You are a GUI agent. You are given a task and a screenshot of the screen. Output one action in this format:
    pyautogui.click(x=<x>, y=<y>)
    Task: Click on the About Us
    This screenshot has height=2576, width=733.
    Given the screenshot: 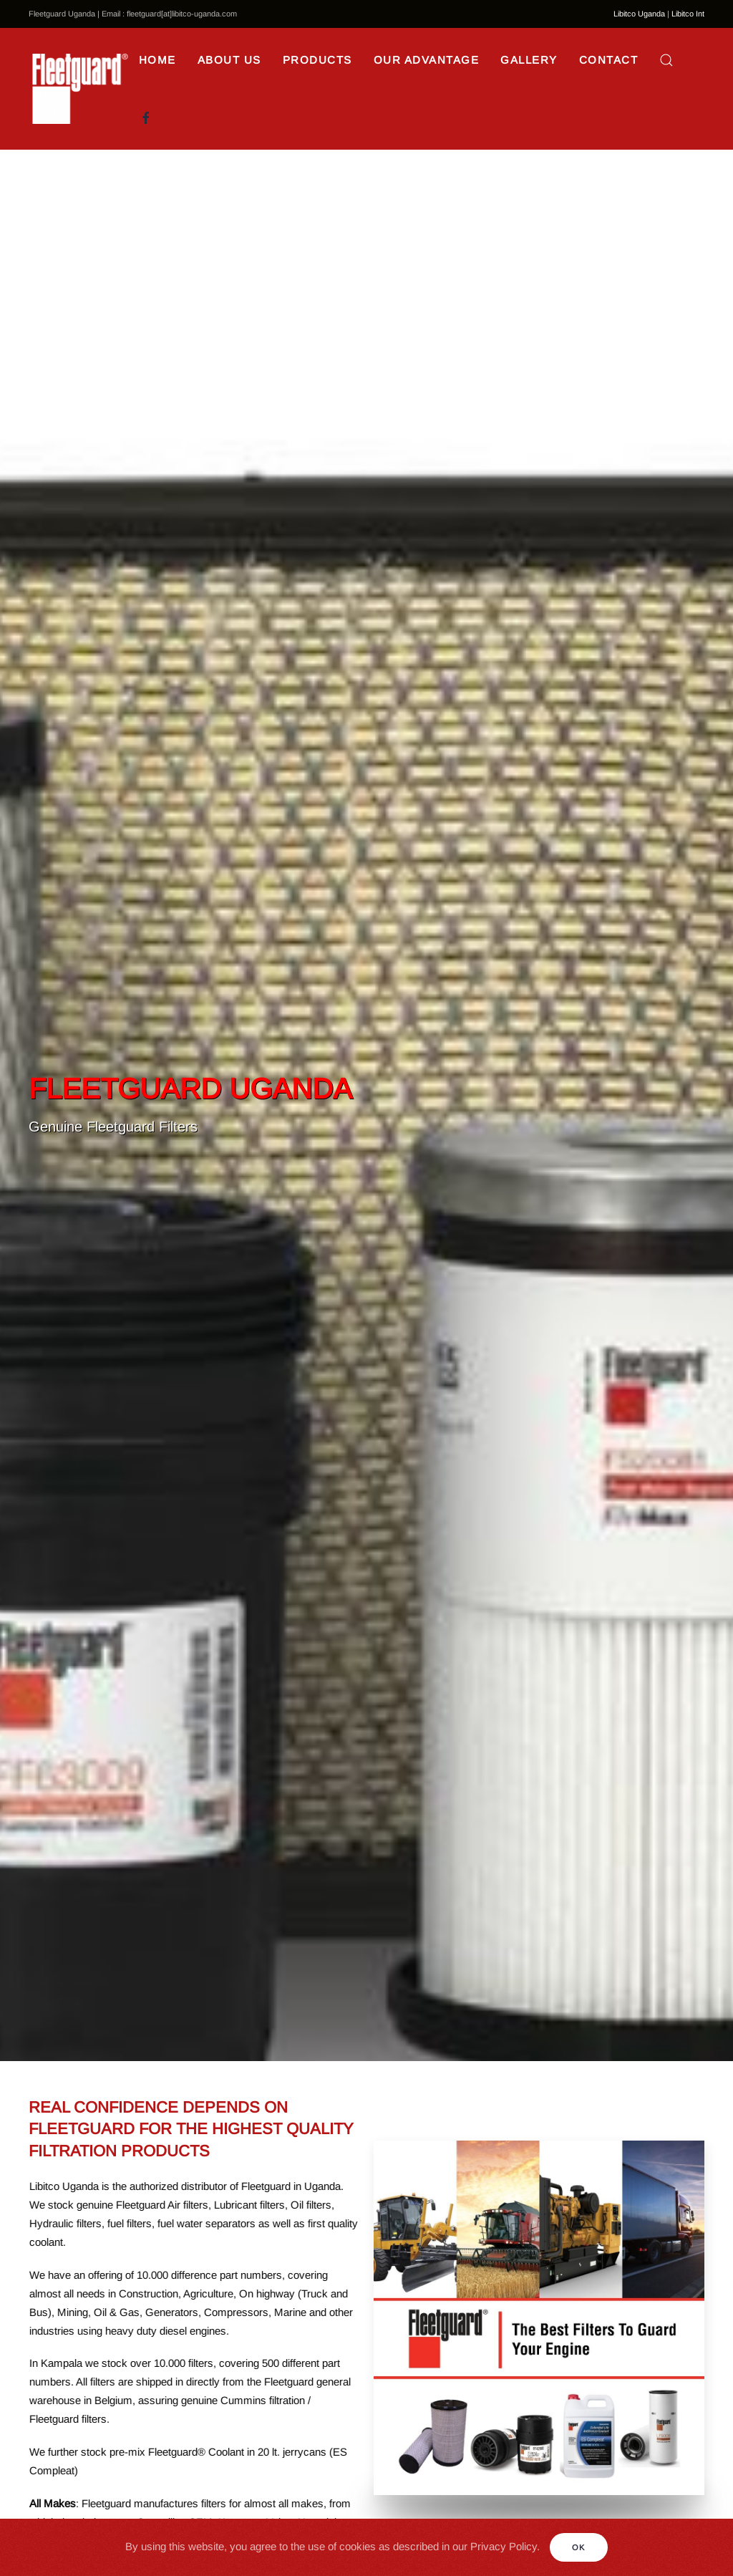 What is the action you would take?
    pyautogui.click(x=229, y=60)
    